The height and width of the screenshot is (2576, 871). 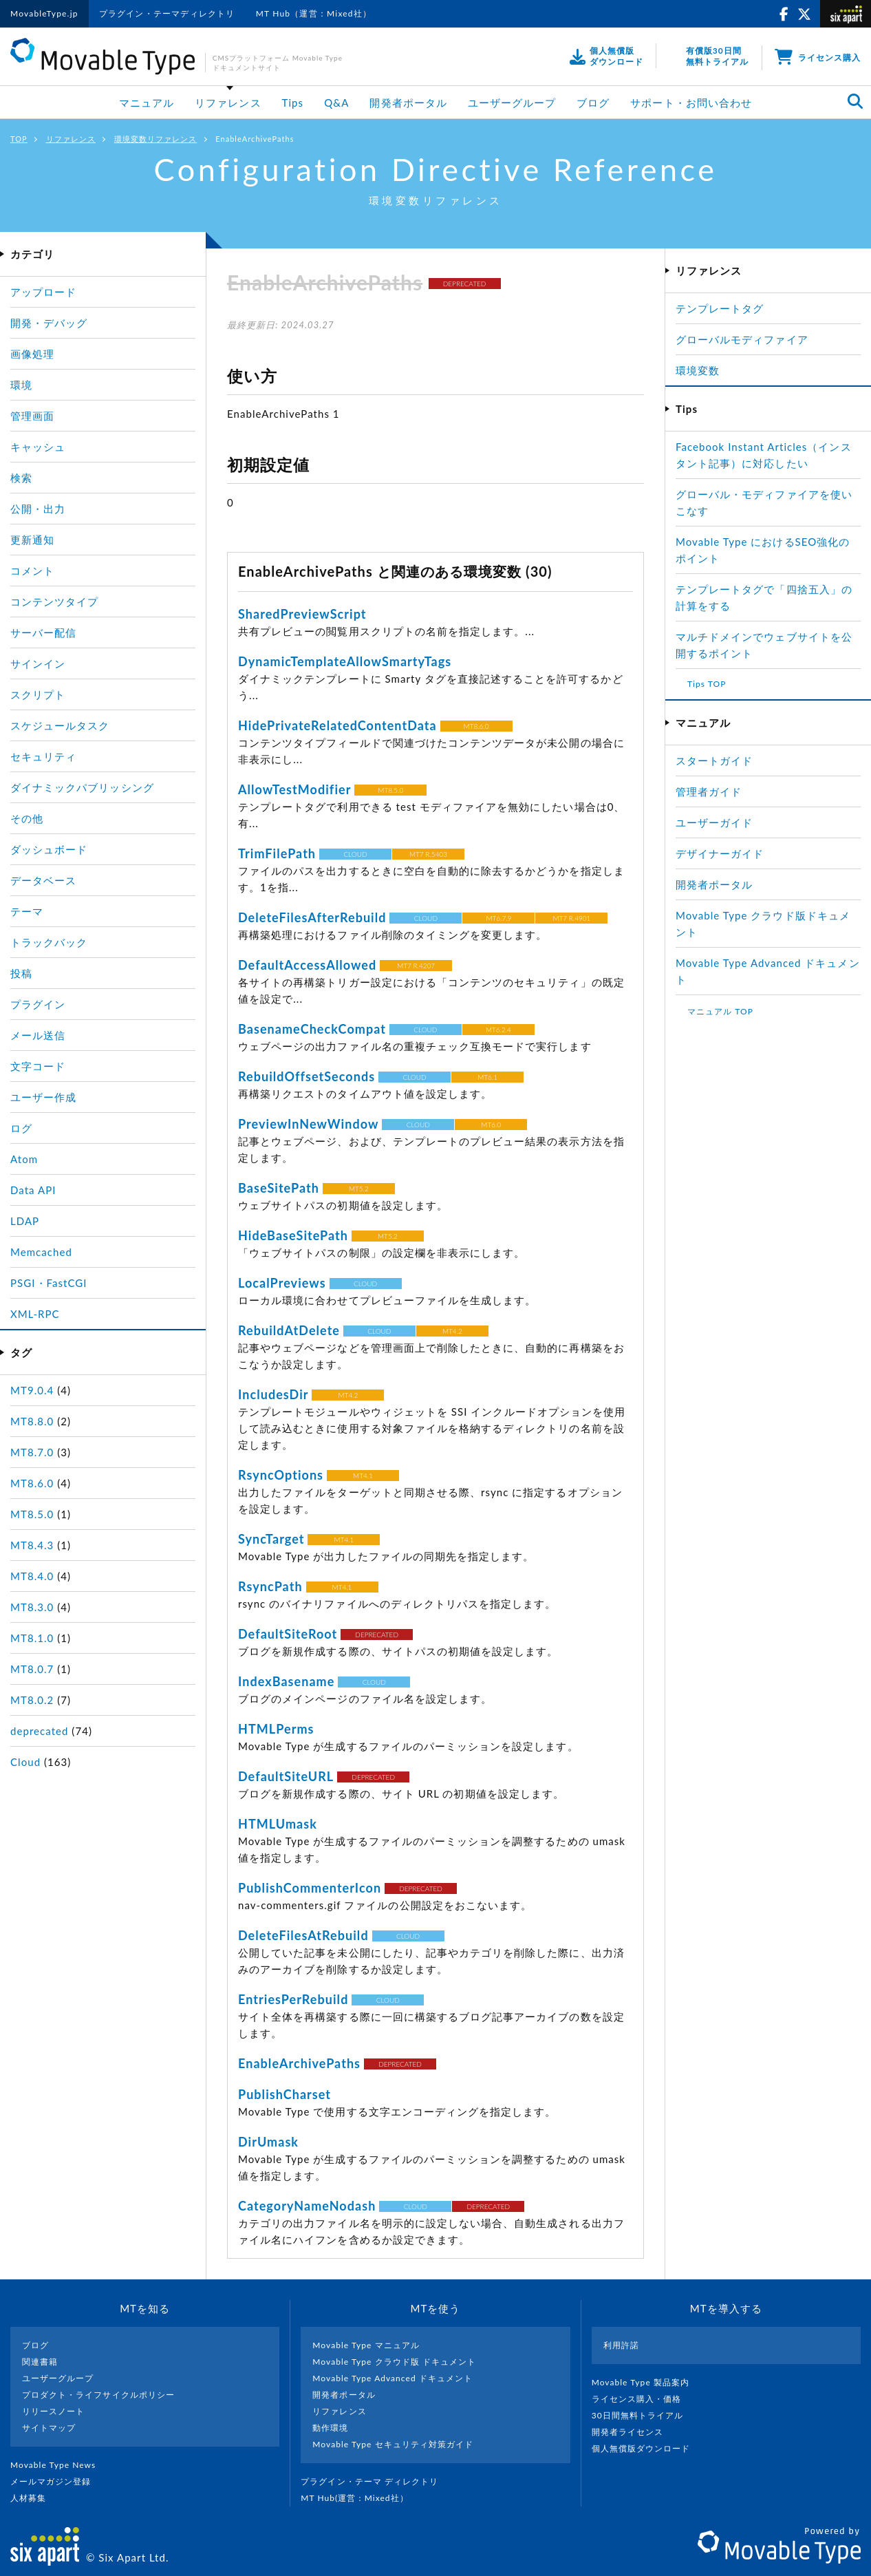 I want to click on Atom, so click(x=24, y=1159).